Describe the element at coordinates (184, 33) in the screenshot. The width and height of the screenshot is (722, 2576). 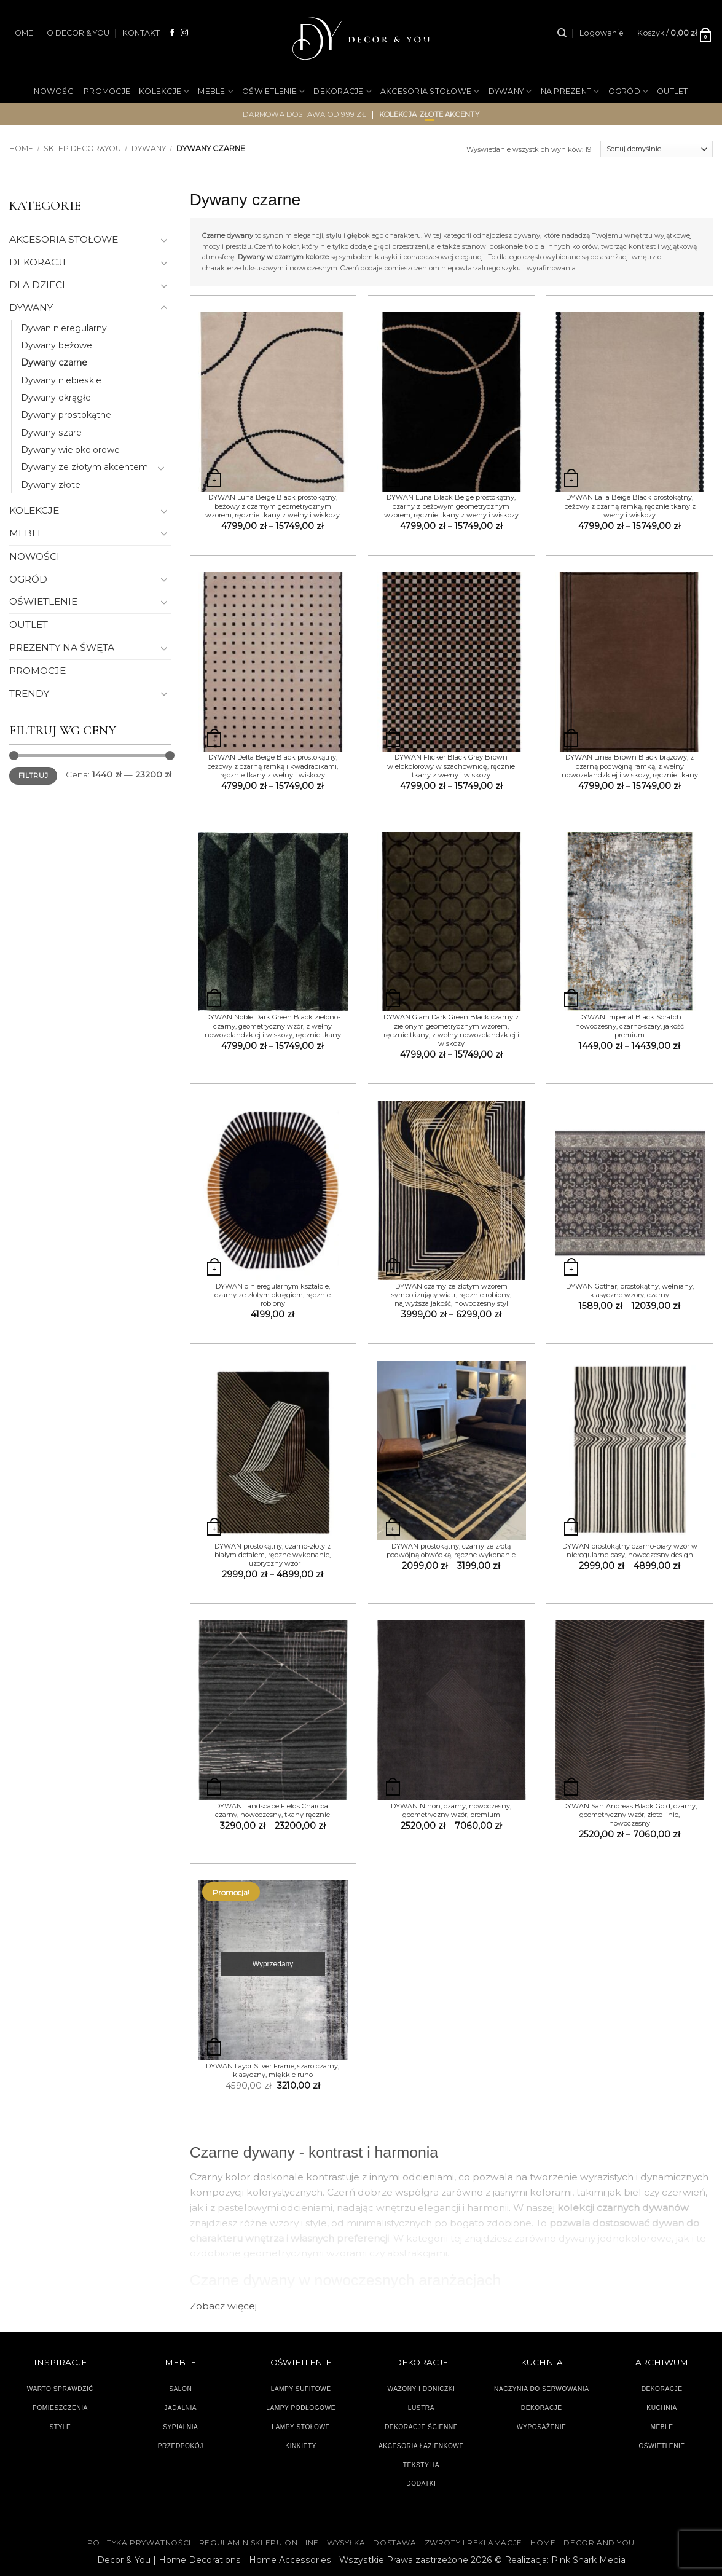
I see `[Obserwuj na Instagramie]` at that location.